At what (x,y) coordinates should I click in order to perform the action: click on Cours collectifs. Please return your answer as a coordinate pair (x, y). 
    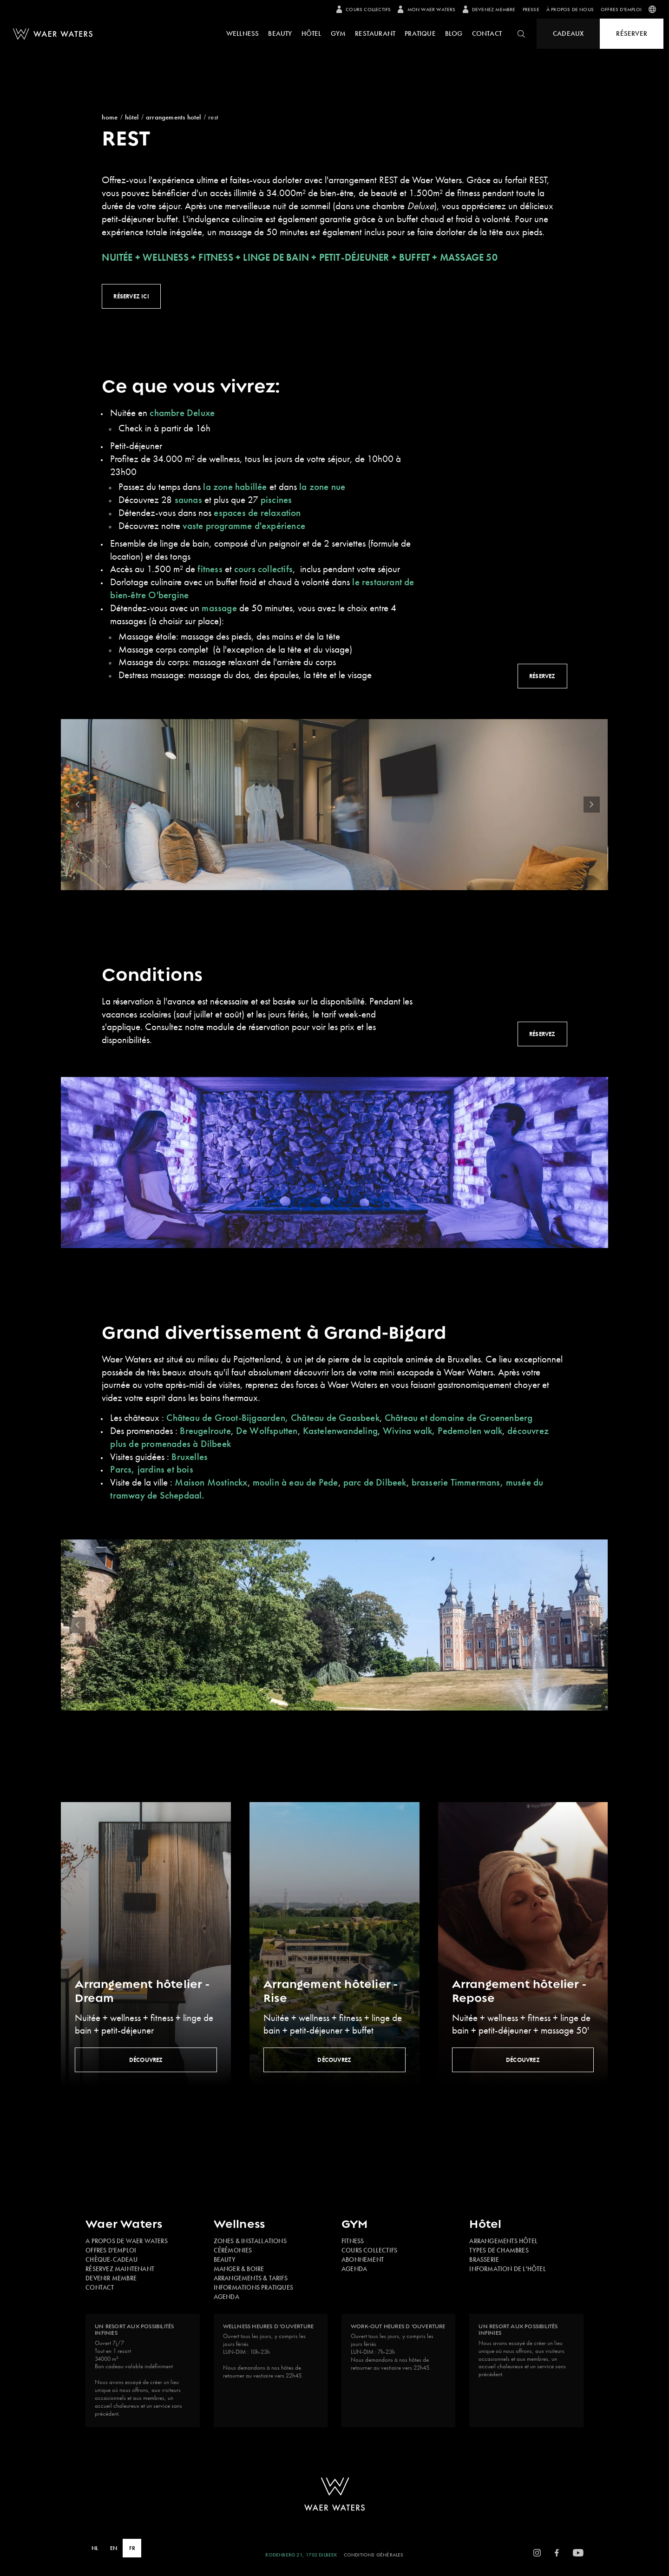
    Looking at the image, I should click on (363, 9).